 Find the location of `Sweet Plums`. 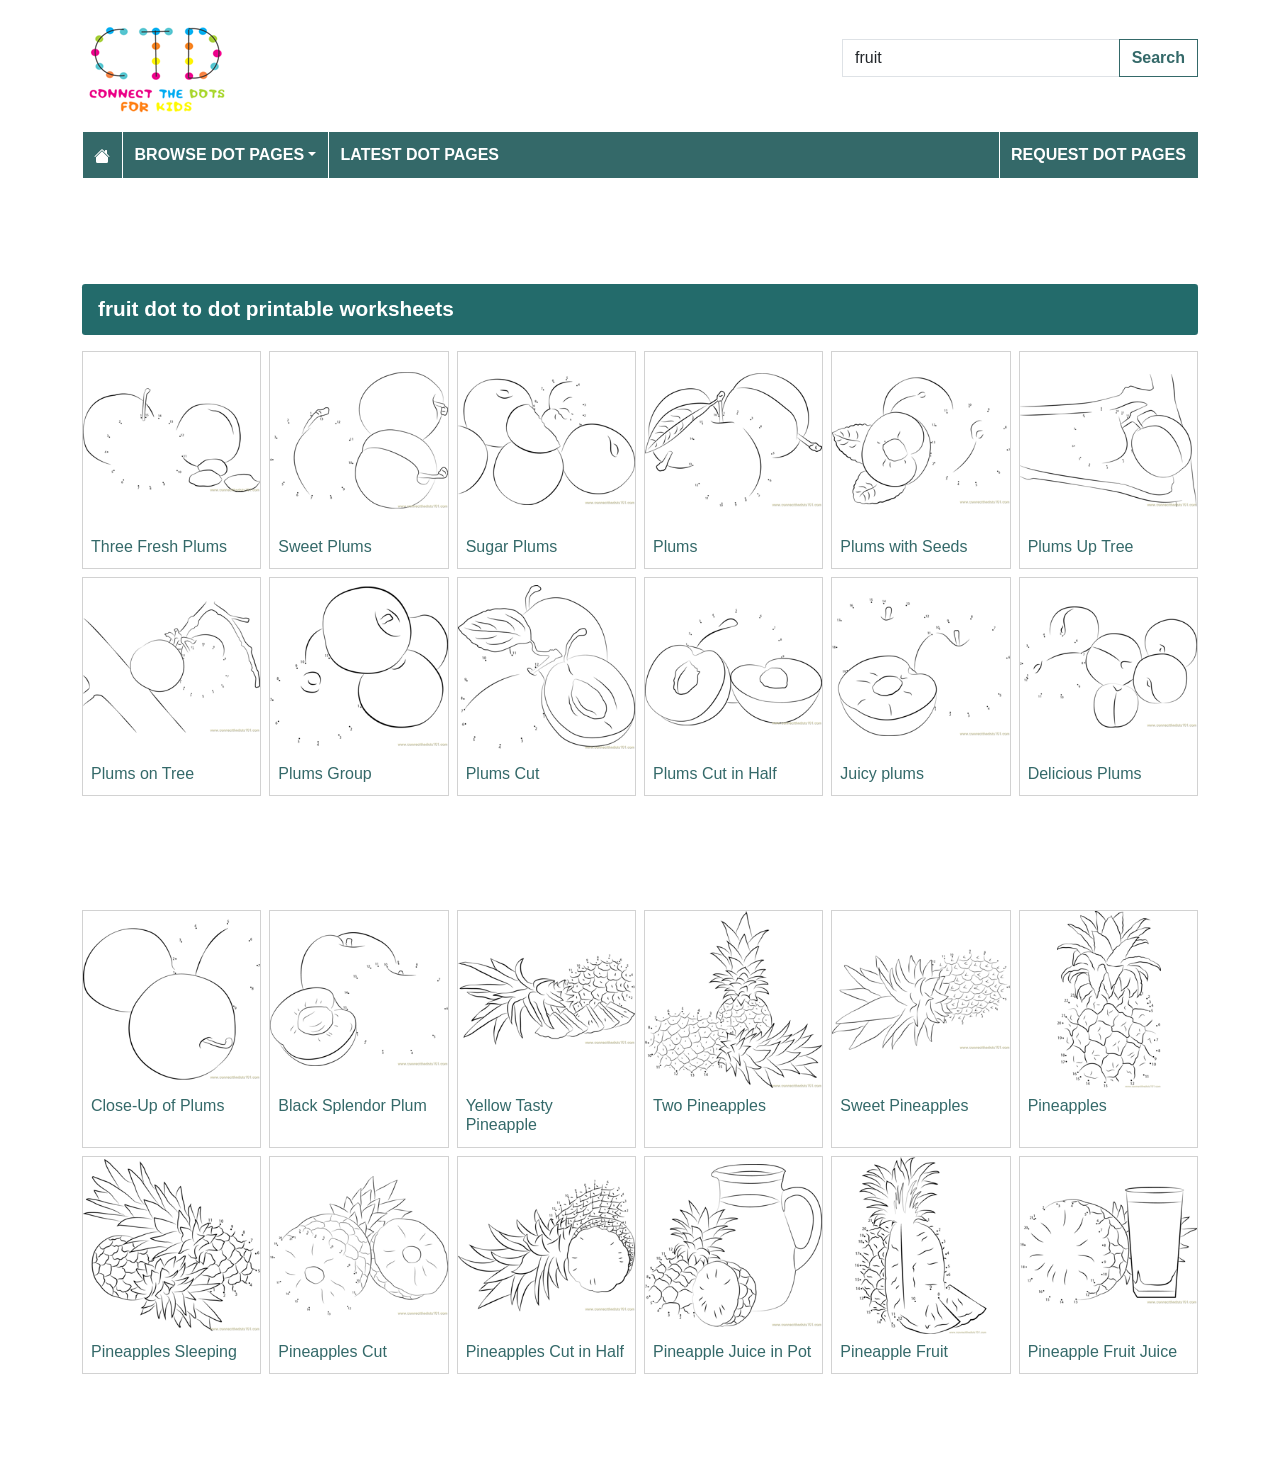

Sweet Plums is located at coordinates (324, 546).